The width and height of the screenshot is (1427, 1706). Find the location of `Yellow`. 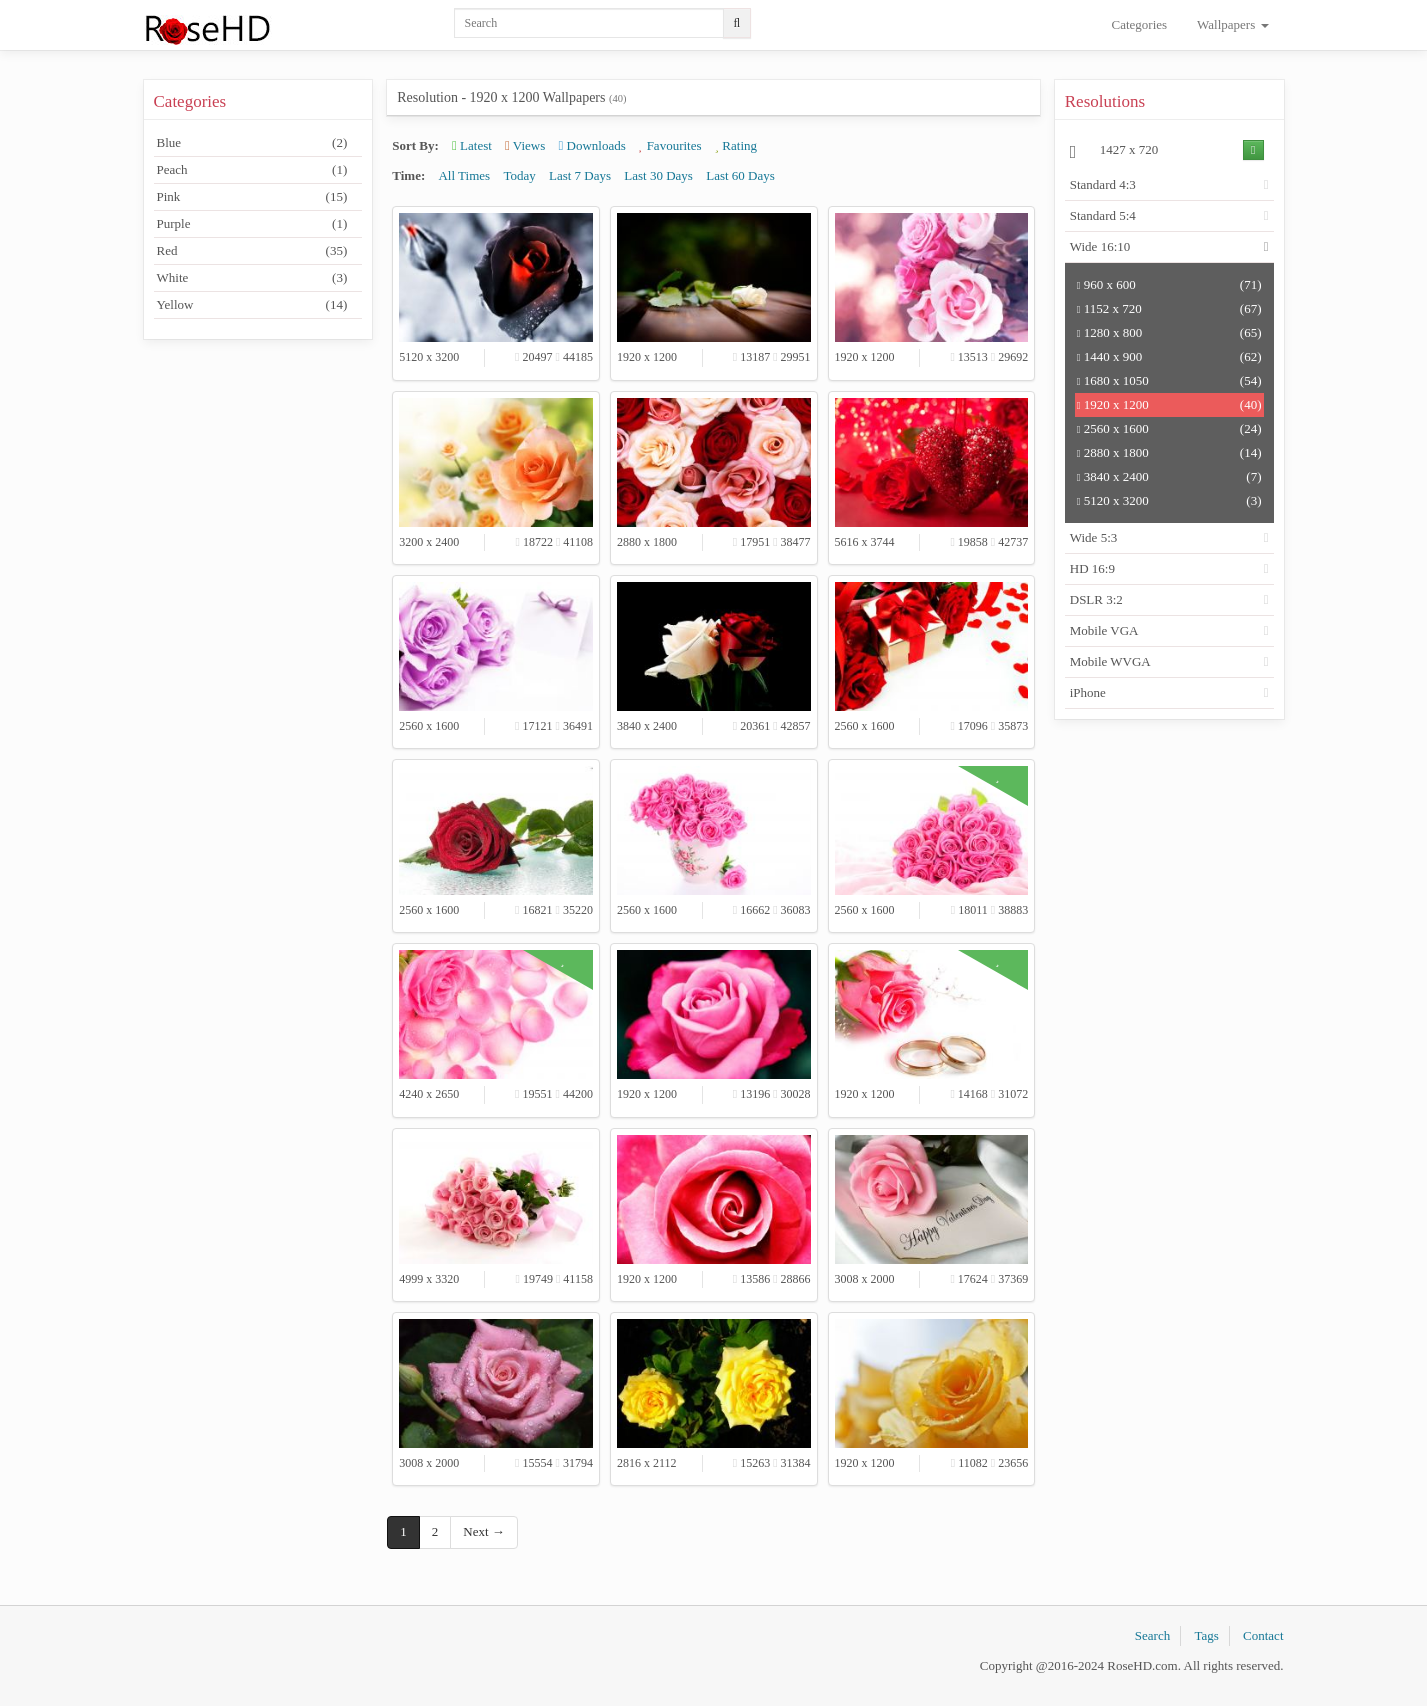

Yellow is located at coordinates (252, 305).